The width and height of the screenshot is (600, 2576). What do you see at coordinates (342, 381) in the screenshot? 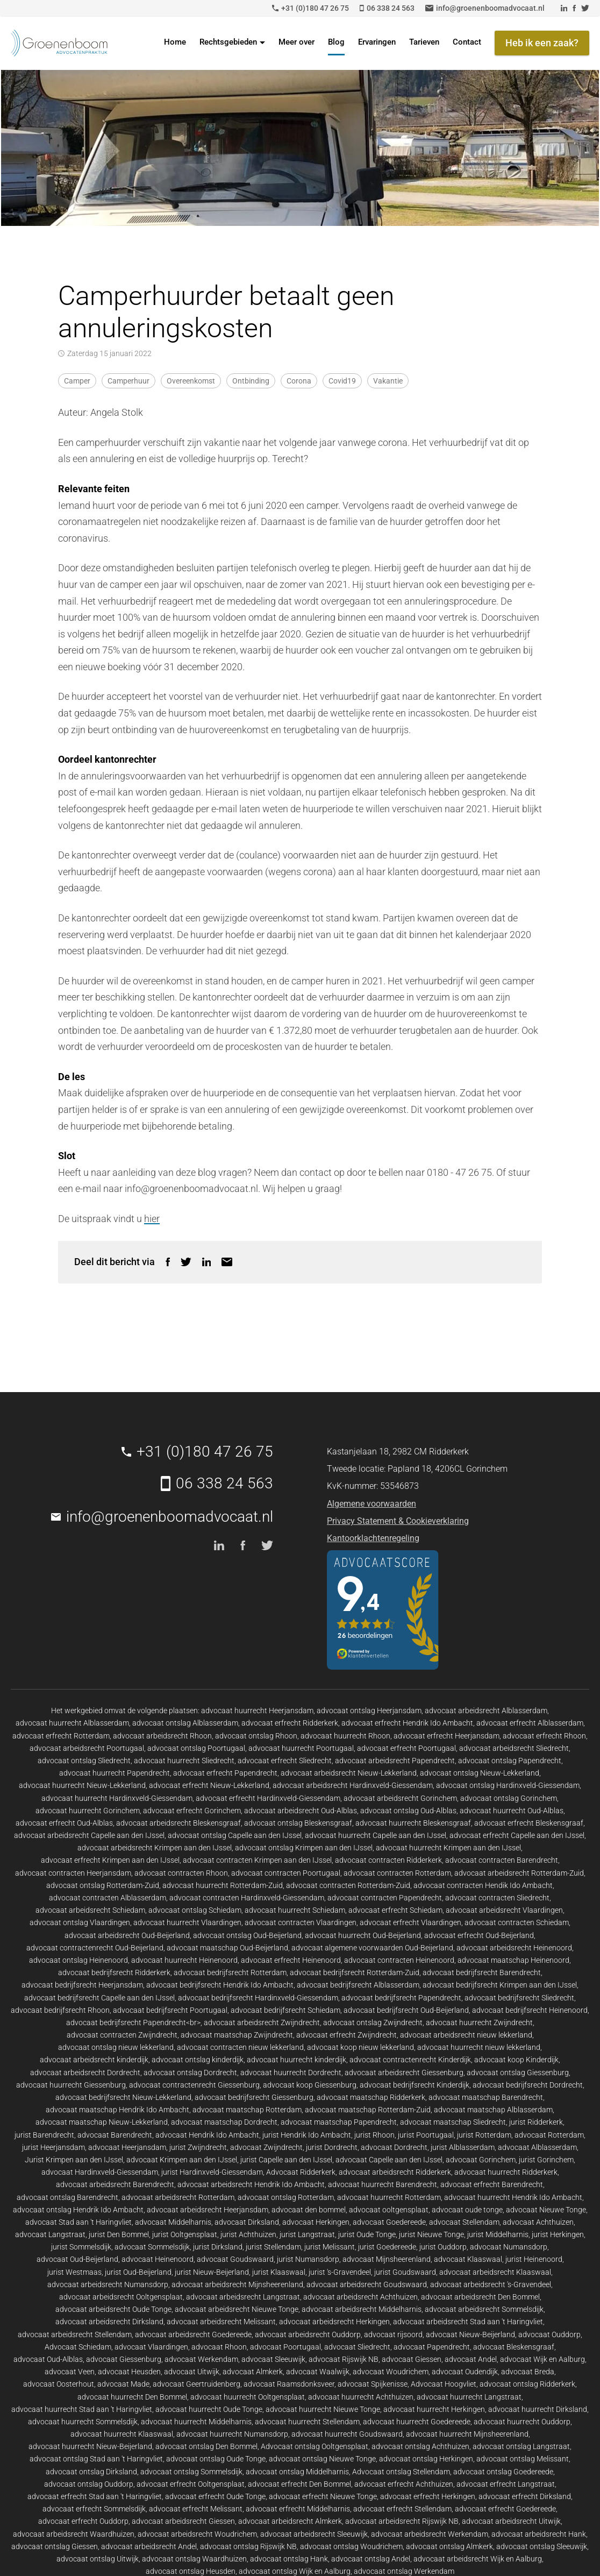
I see `covid19` at bounding box center [342, 381].